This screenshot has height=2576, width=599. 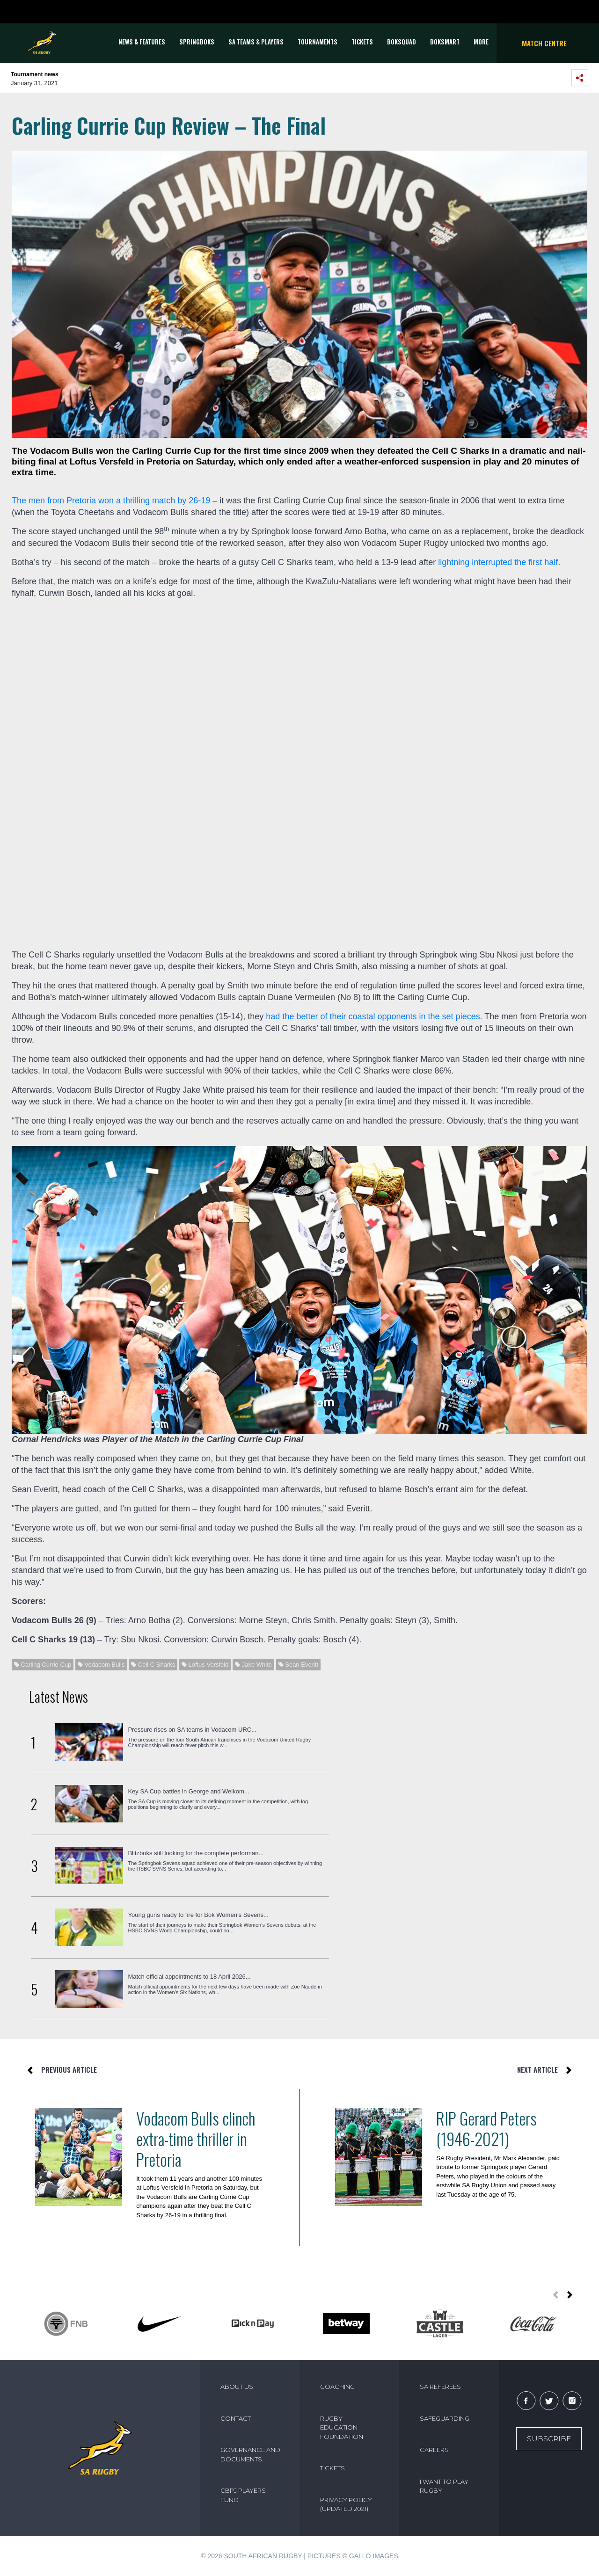 What do you see at coordinates (192, 1729) in the screenshot?
I see `Pressure rises on SA teams in Vodacom URC...` at bounding box center [192, 1729].